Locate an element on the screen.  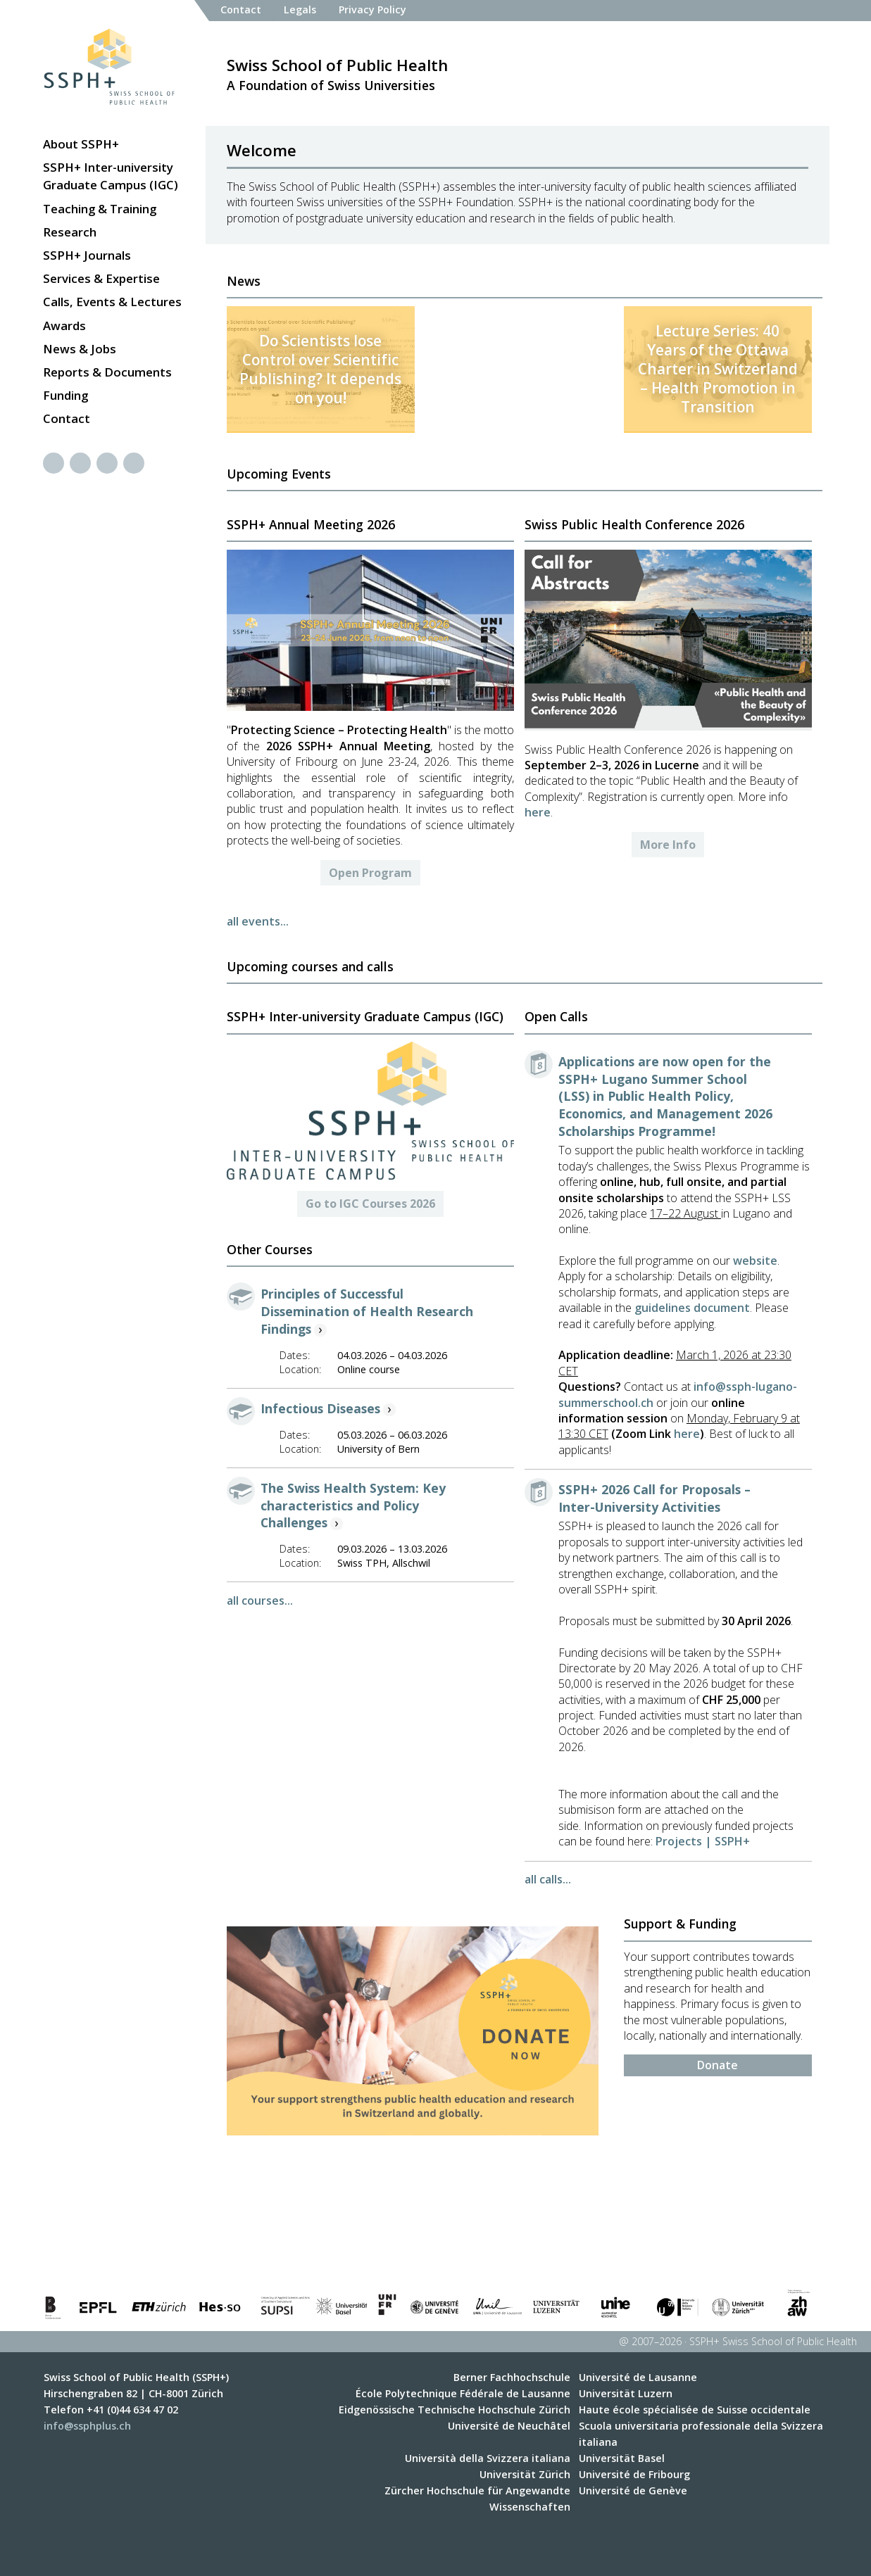
Awards is located at coordinates (64, 325).